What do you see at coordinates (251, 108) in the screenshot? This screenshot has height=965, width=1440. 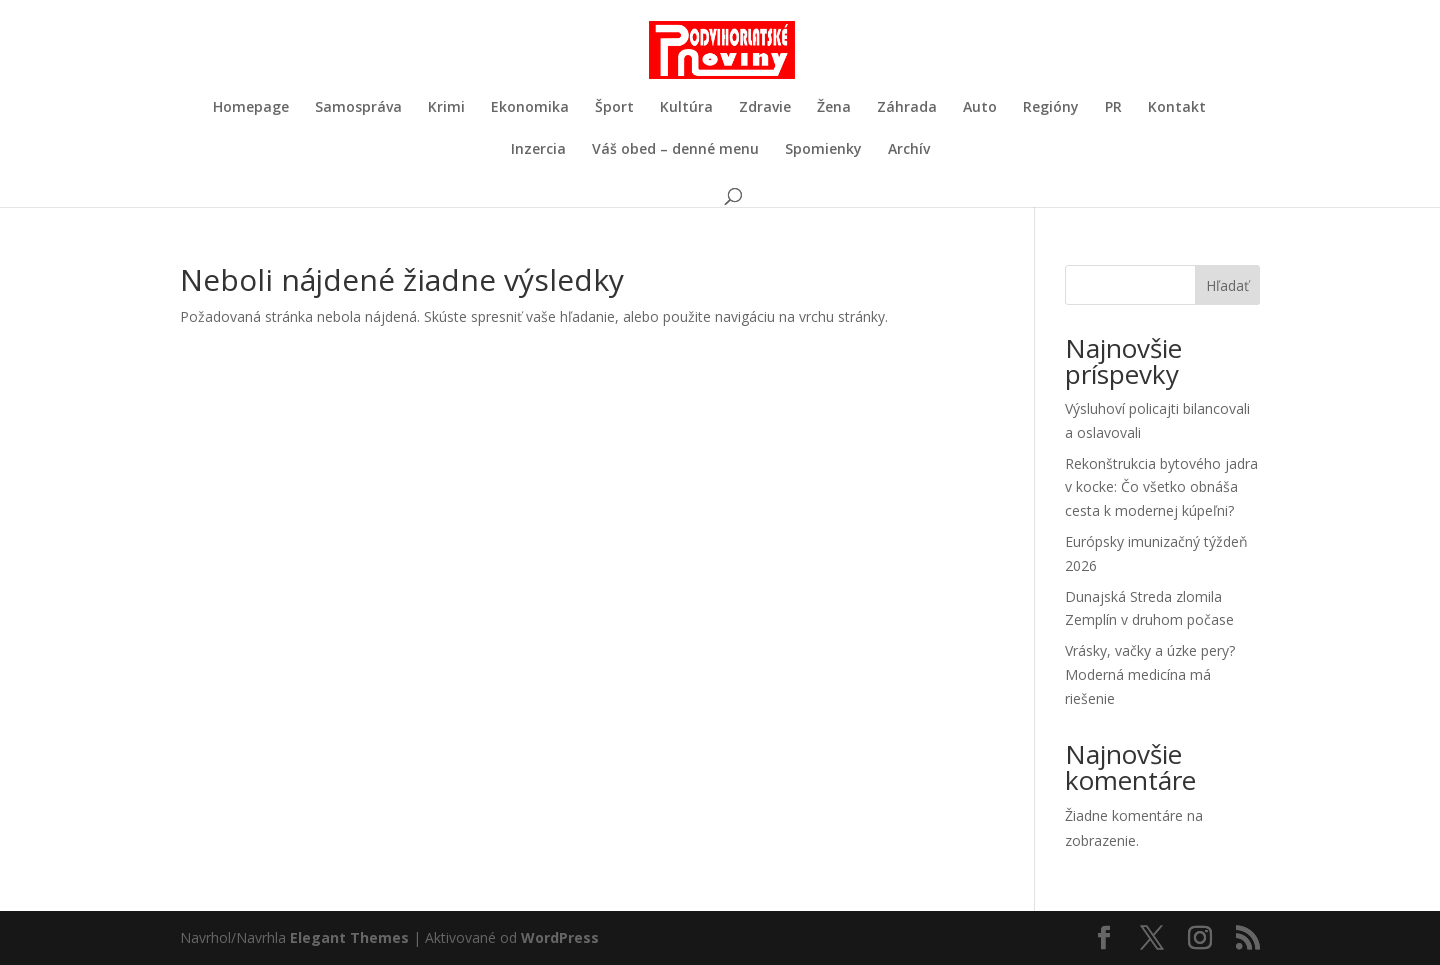 I see `Homepage` at bounding box center [251, 108].